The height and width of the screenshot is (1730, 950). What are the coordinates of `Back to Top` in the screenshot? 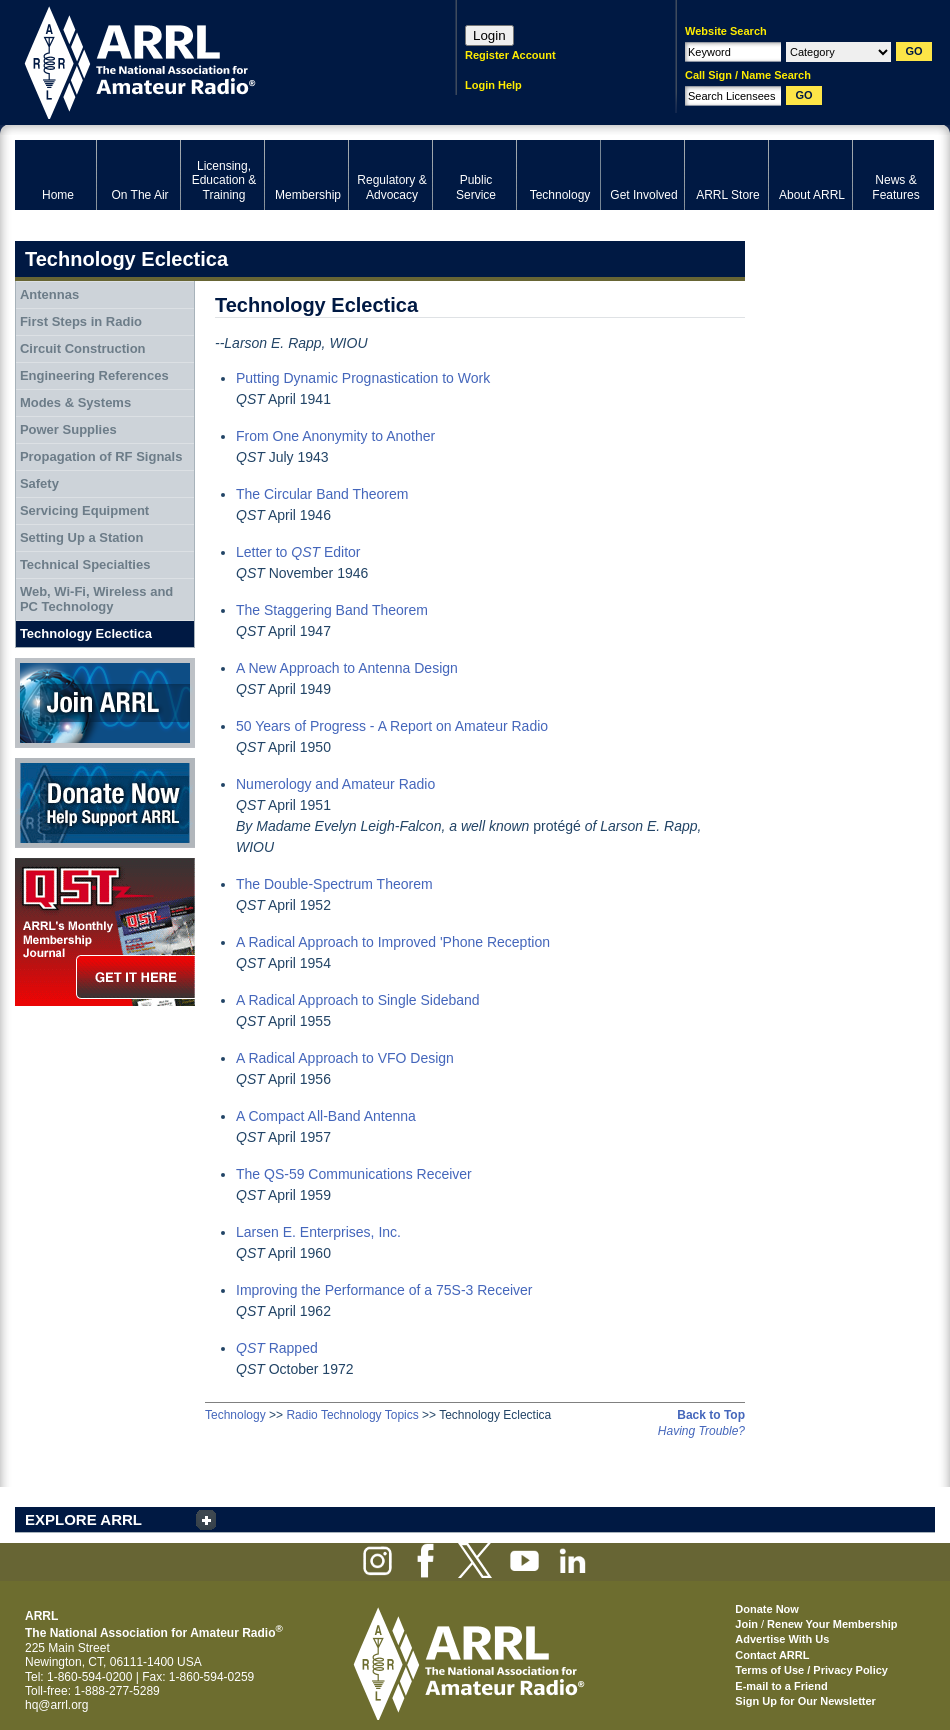 It's located at (711, 1415).